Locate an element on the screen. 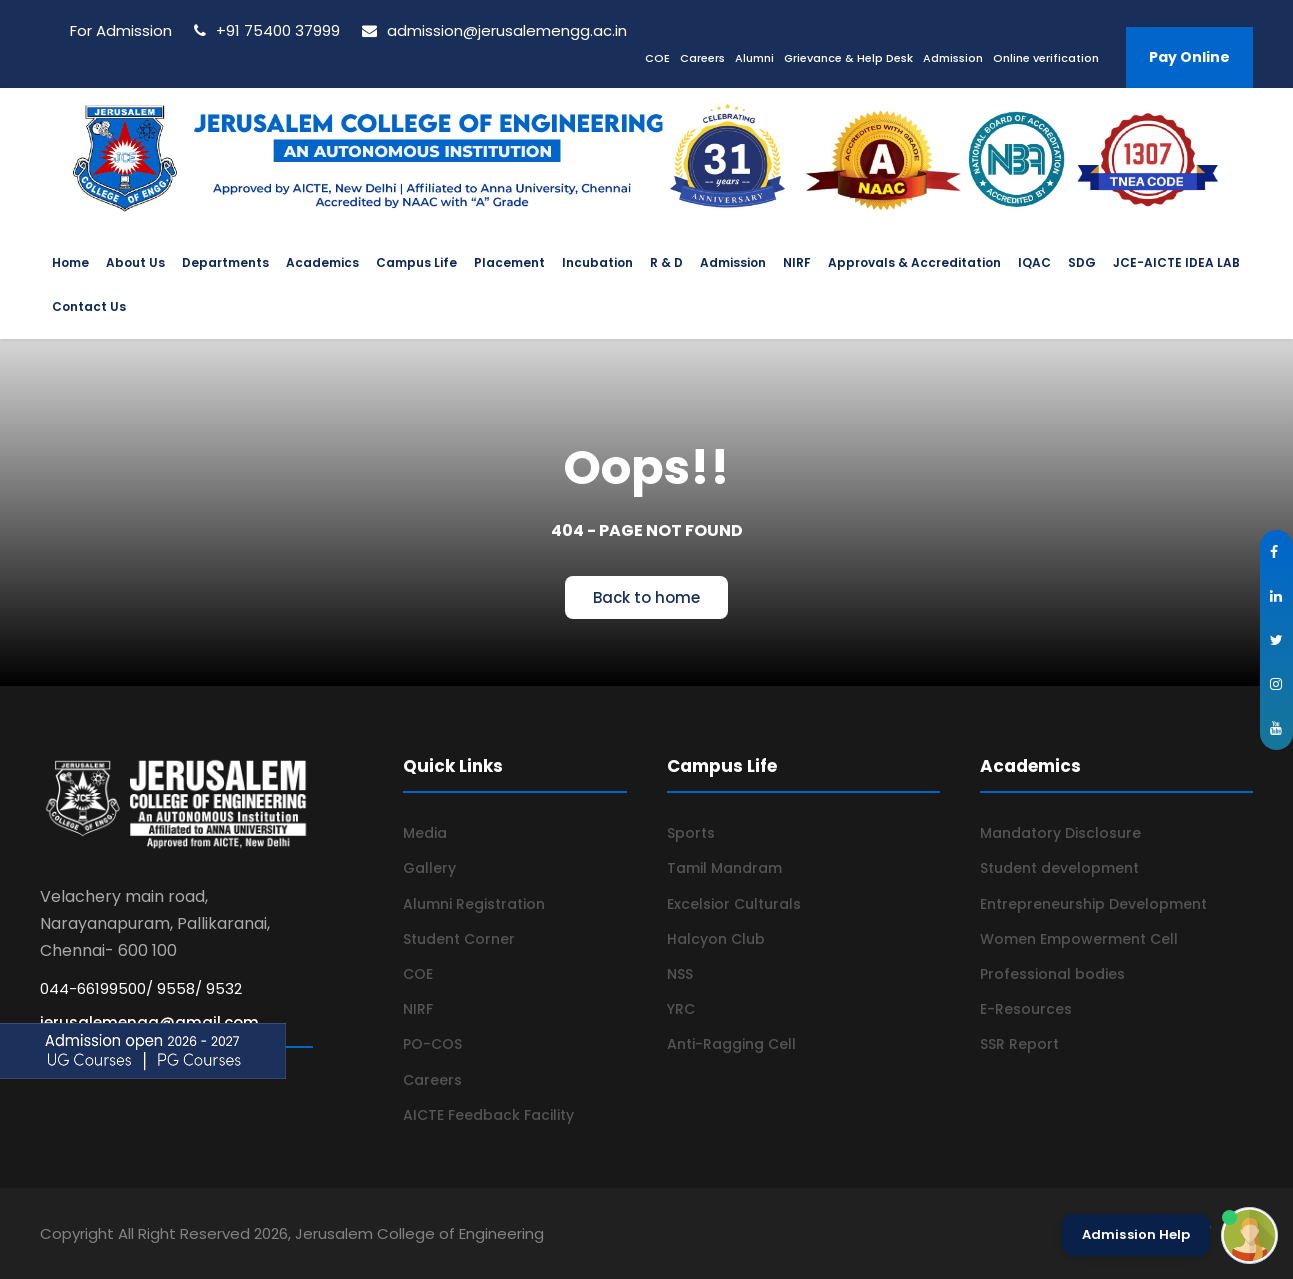 Image resolution: width=1293 pixels, height=1279 pixels. Campus Life is located at coordinates (416, 262).